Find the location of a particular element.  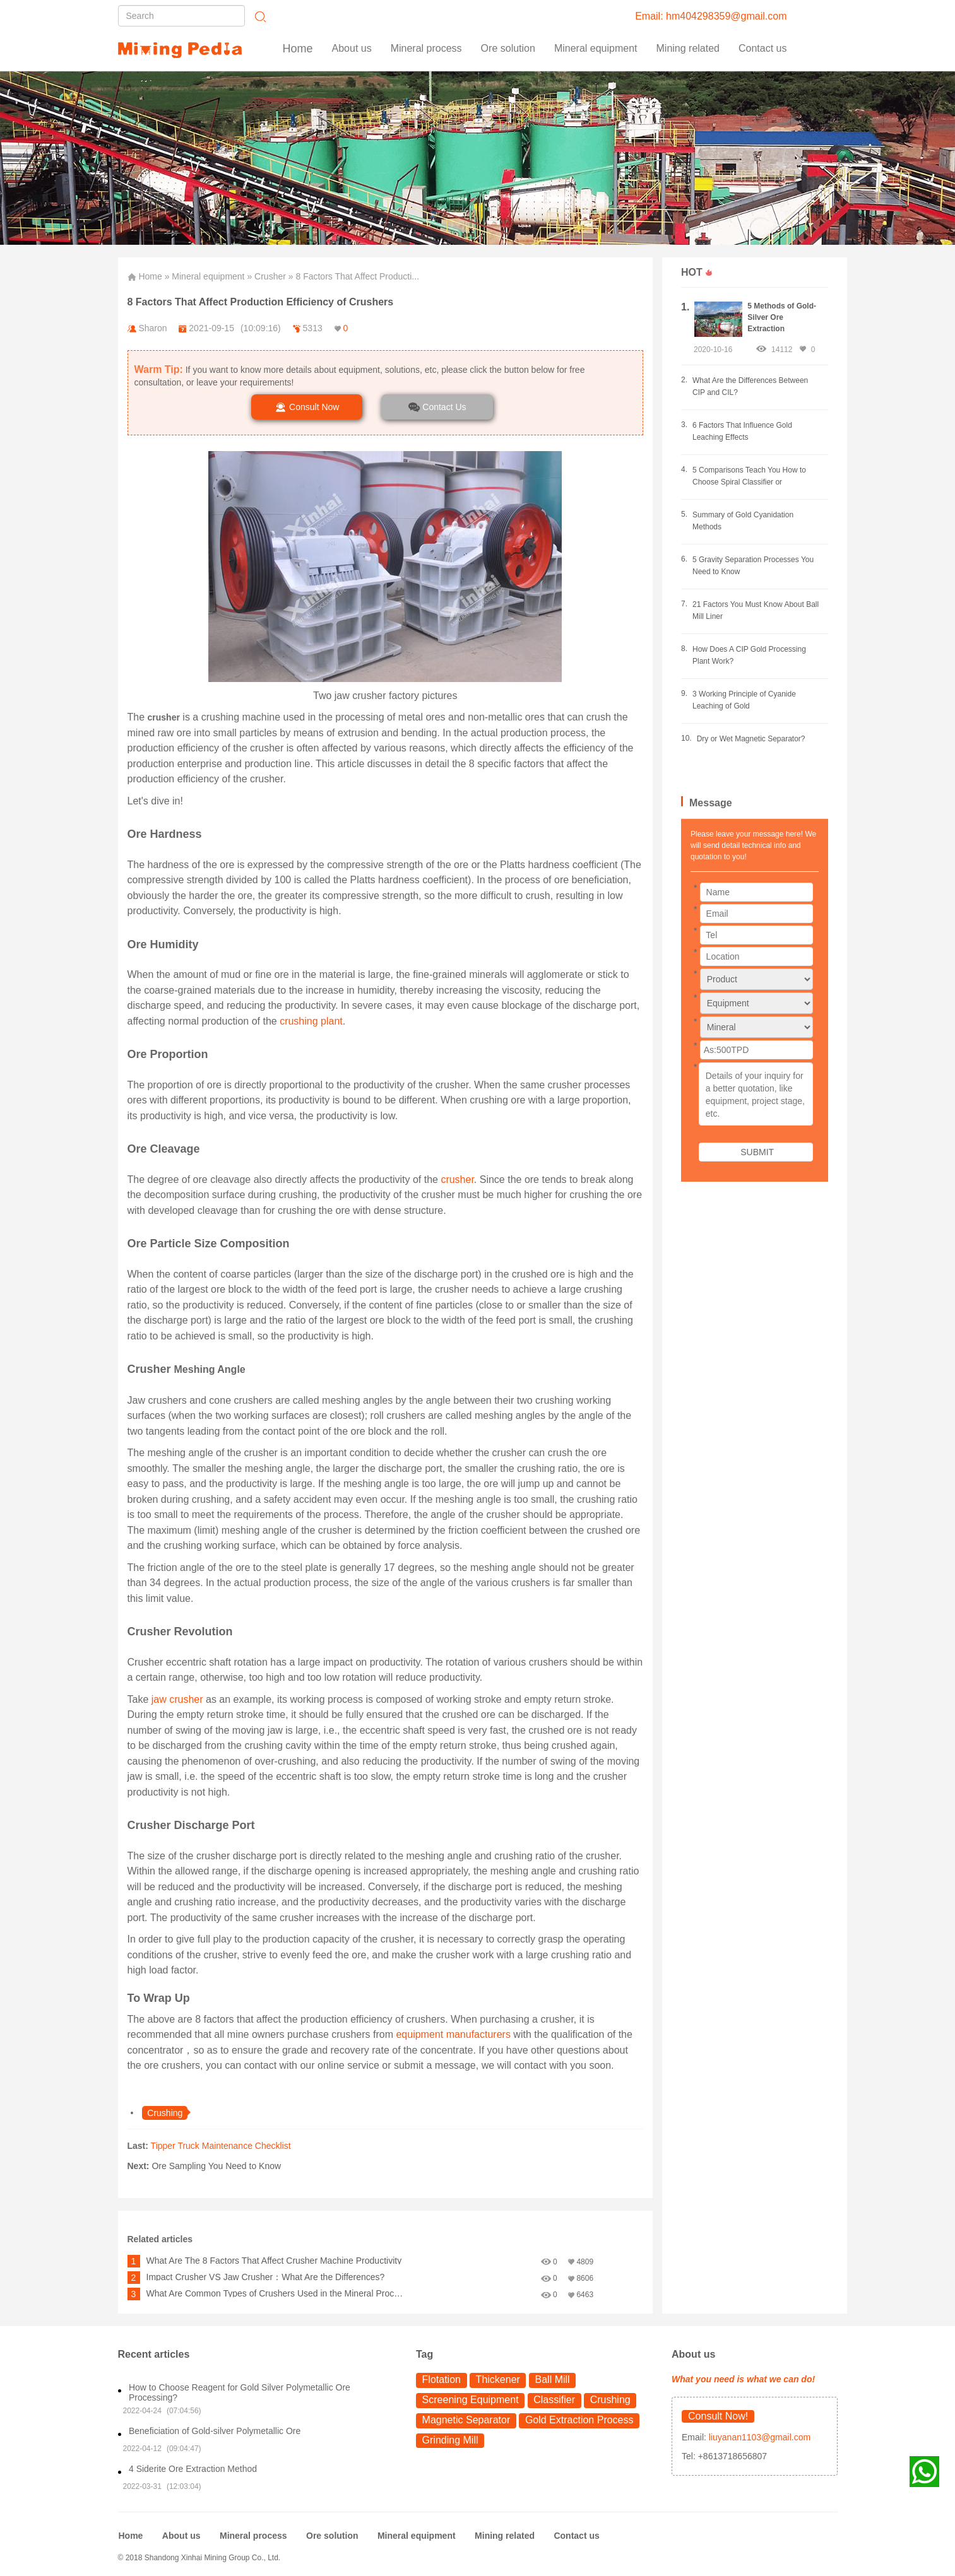

liuyanan1103@gmail.com is located at coordinates (758, 2437).